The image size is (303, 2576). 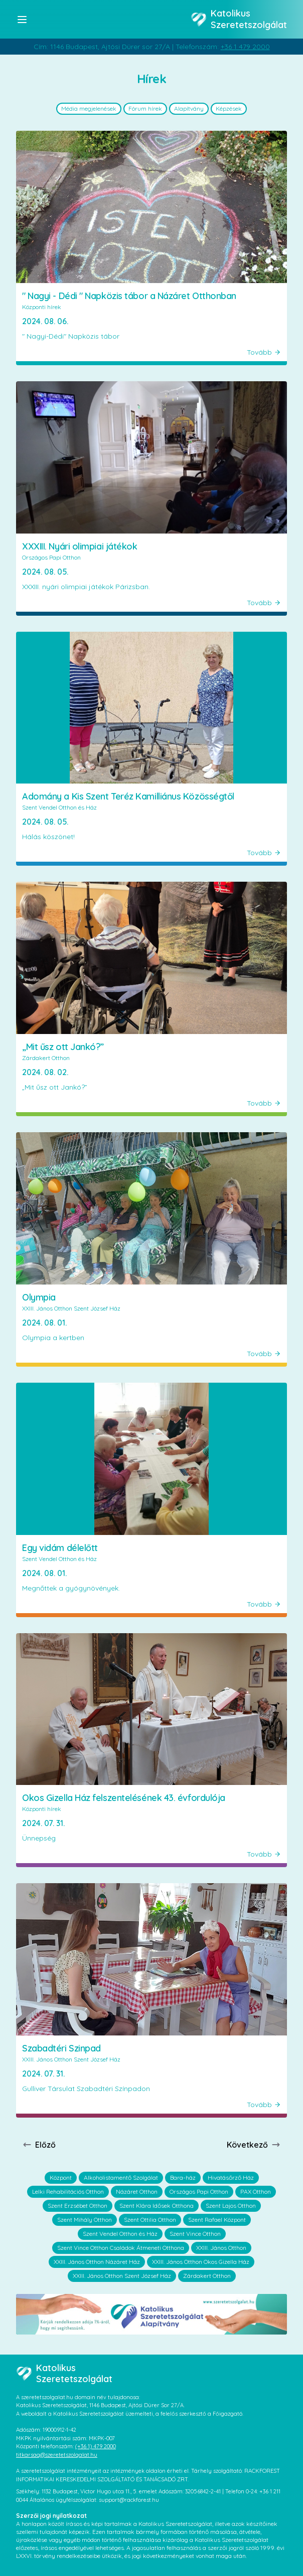 I want to click on +36 1 479 2000, so click(x=245, y=46).